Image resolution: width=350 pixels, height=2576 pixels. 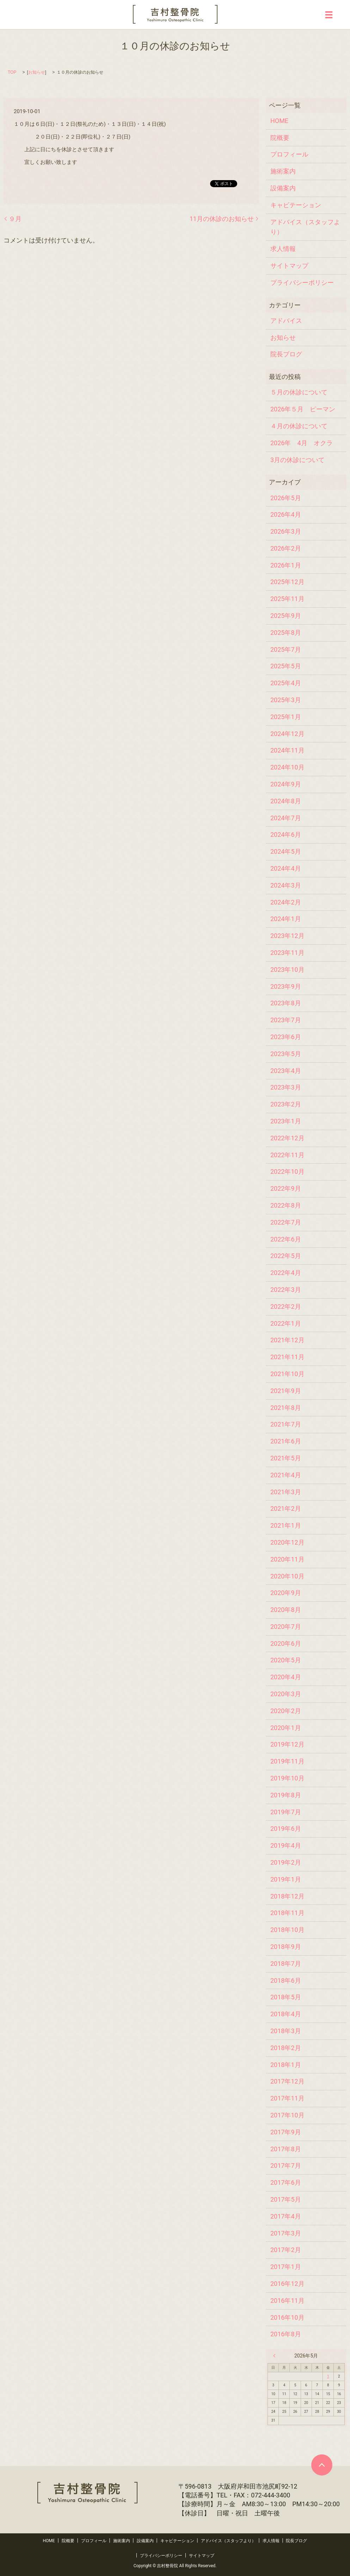 I want to click on 2023年6月, so click(x=285, y=1037).